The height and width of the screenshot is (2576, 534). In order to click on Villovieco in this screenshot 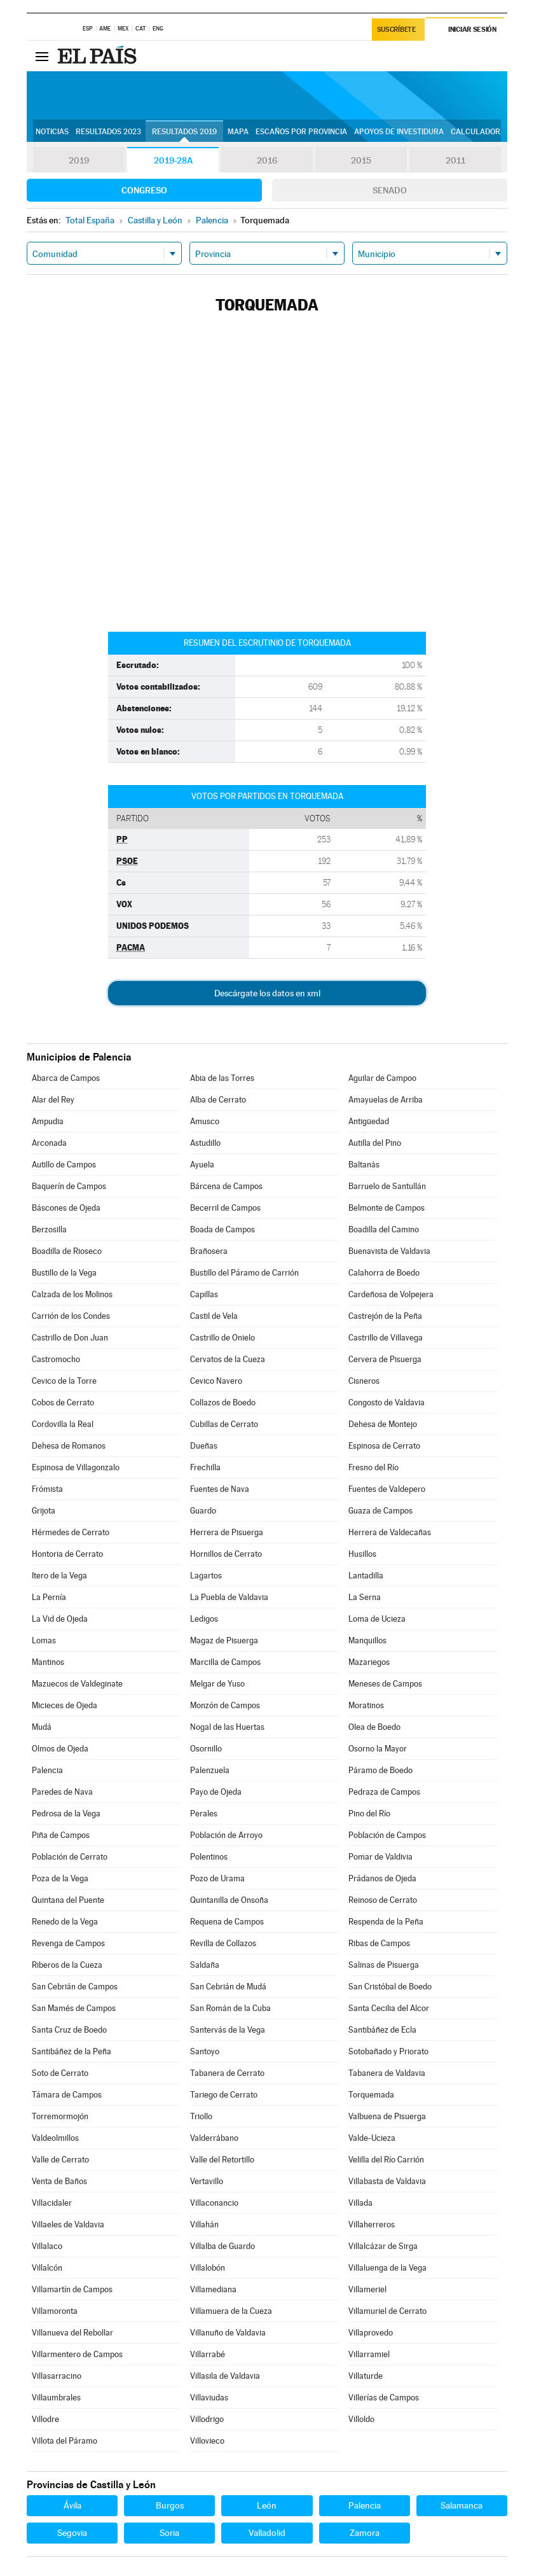, I will do `click(207, 2441)`.